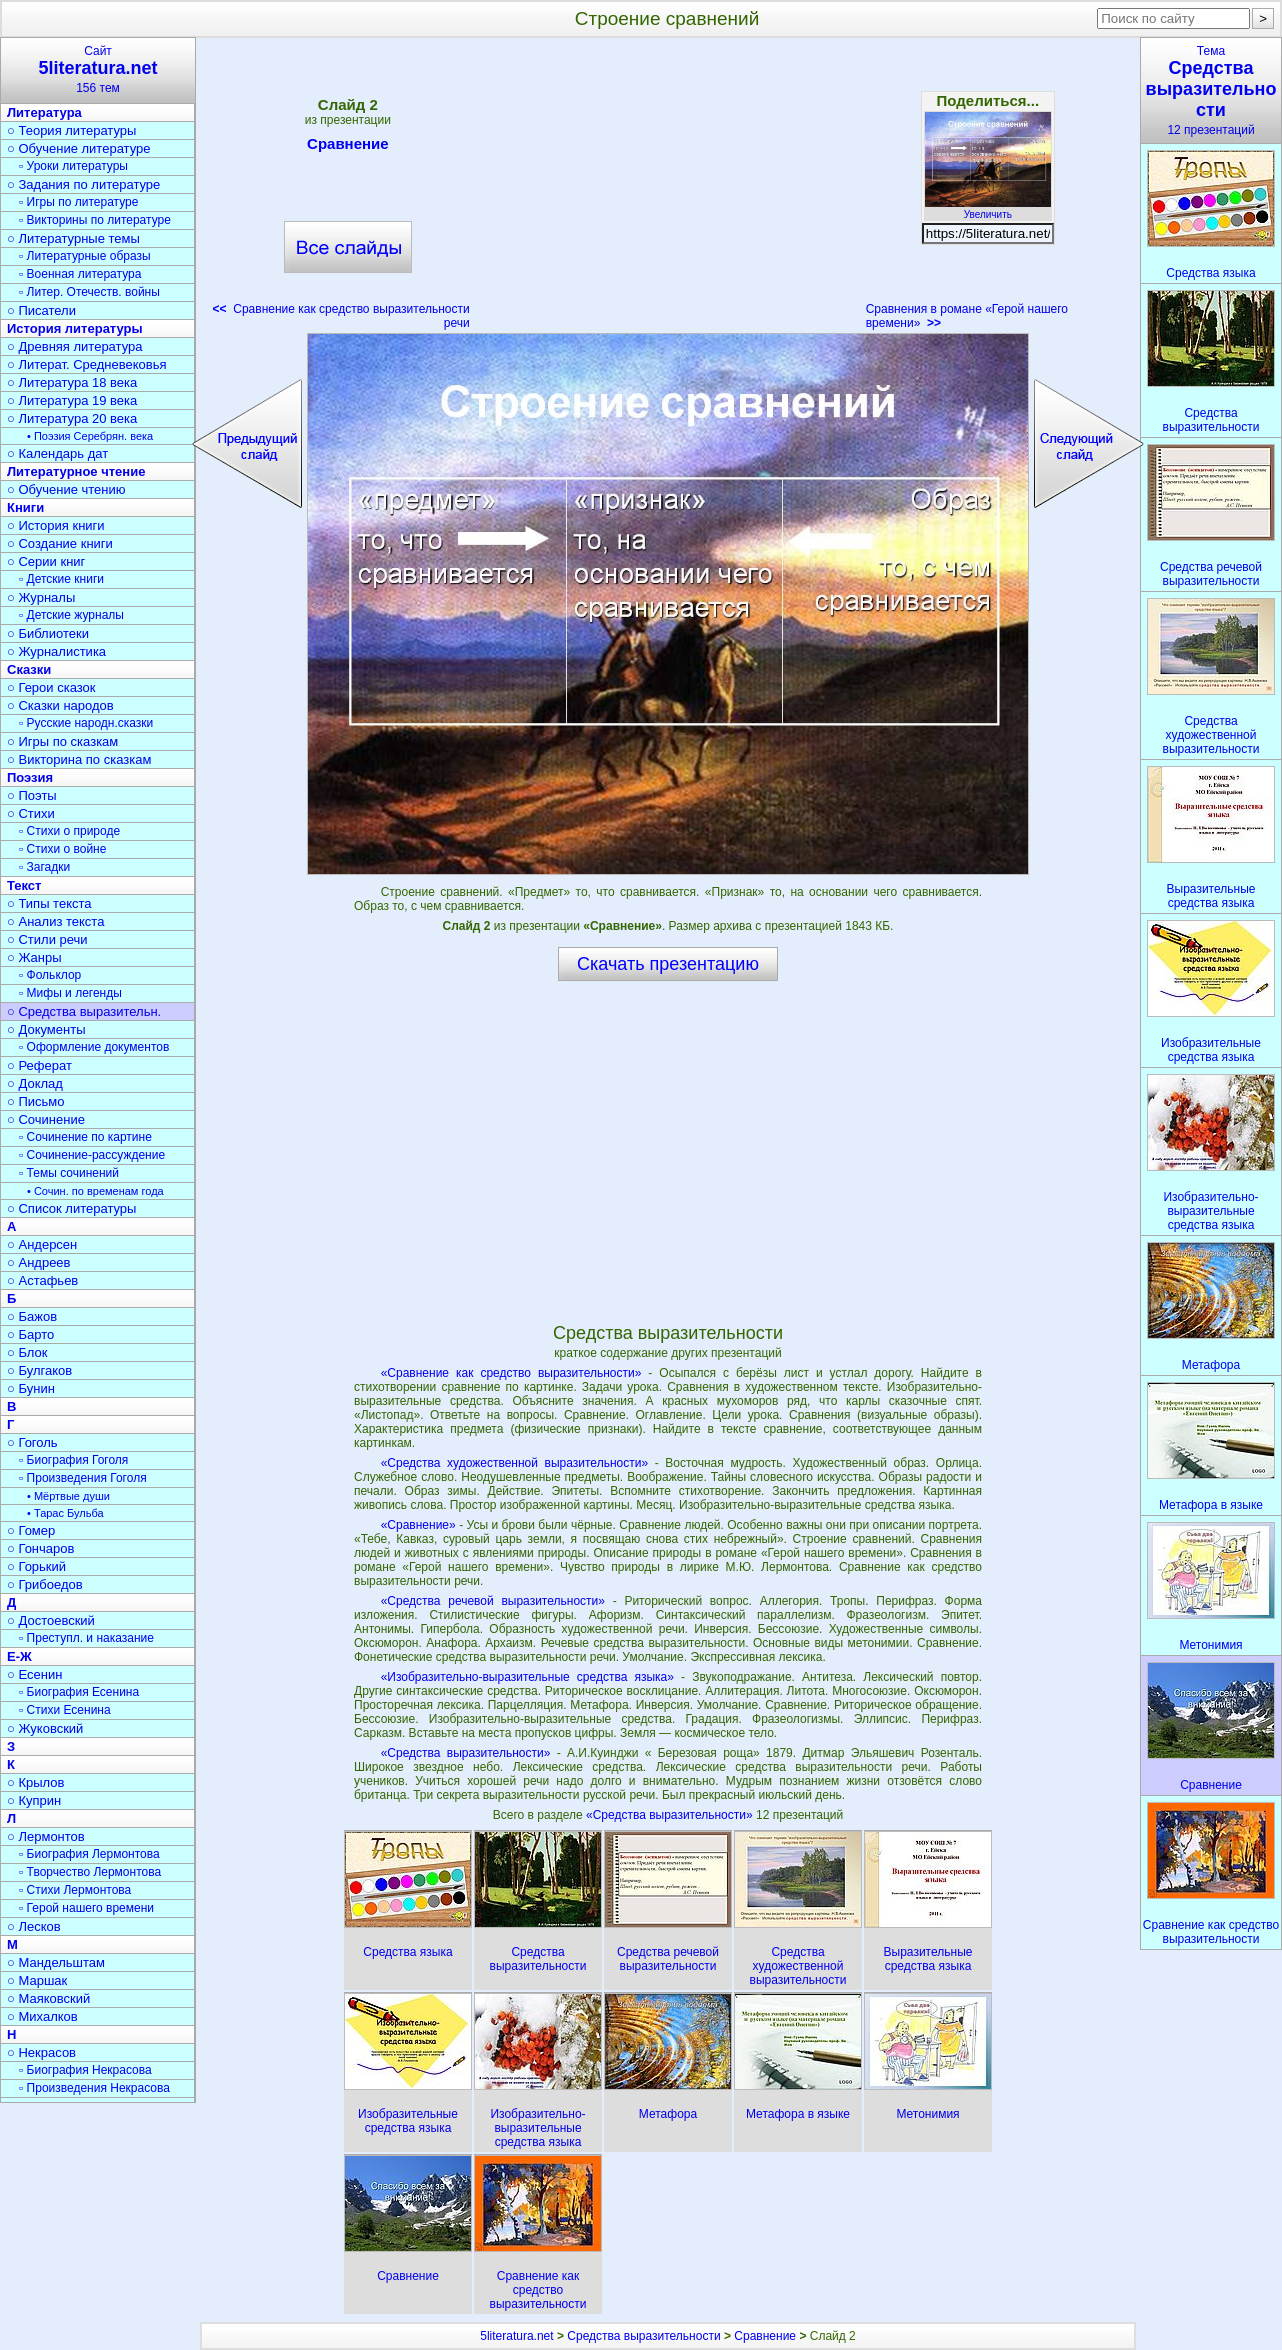 This screenshot has width=1282, height=2350. Describe the element at coordinates (85, 256) in the screenshot. I see `▫ Литературные образы` at that location.